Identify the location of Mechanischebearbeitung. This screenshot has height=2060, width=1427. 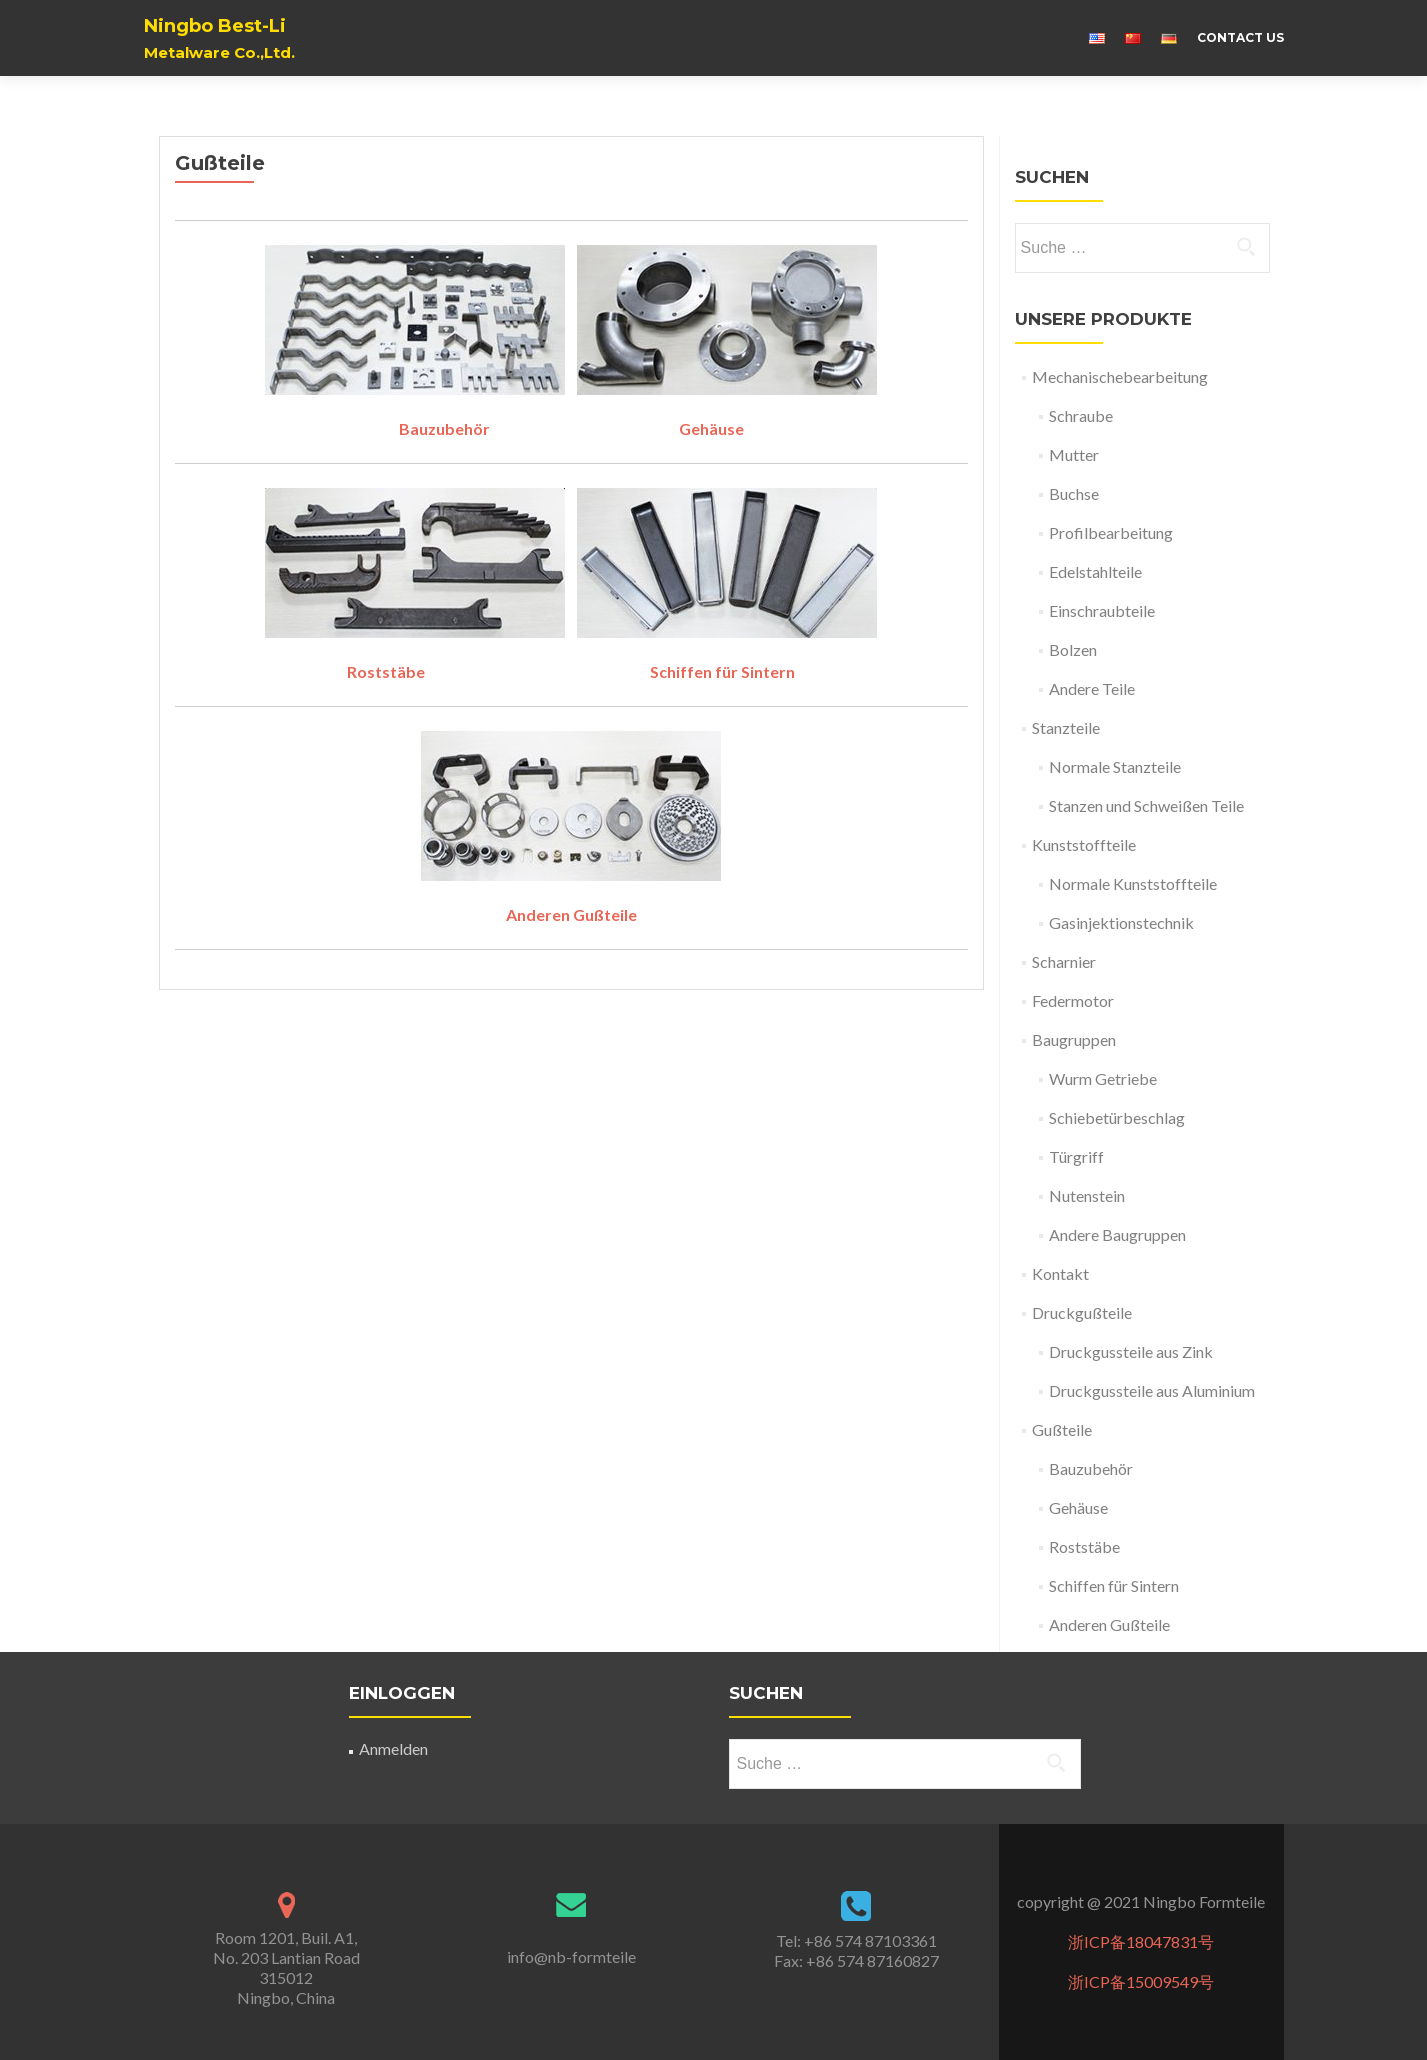
(1120, 376).